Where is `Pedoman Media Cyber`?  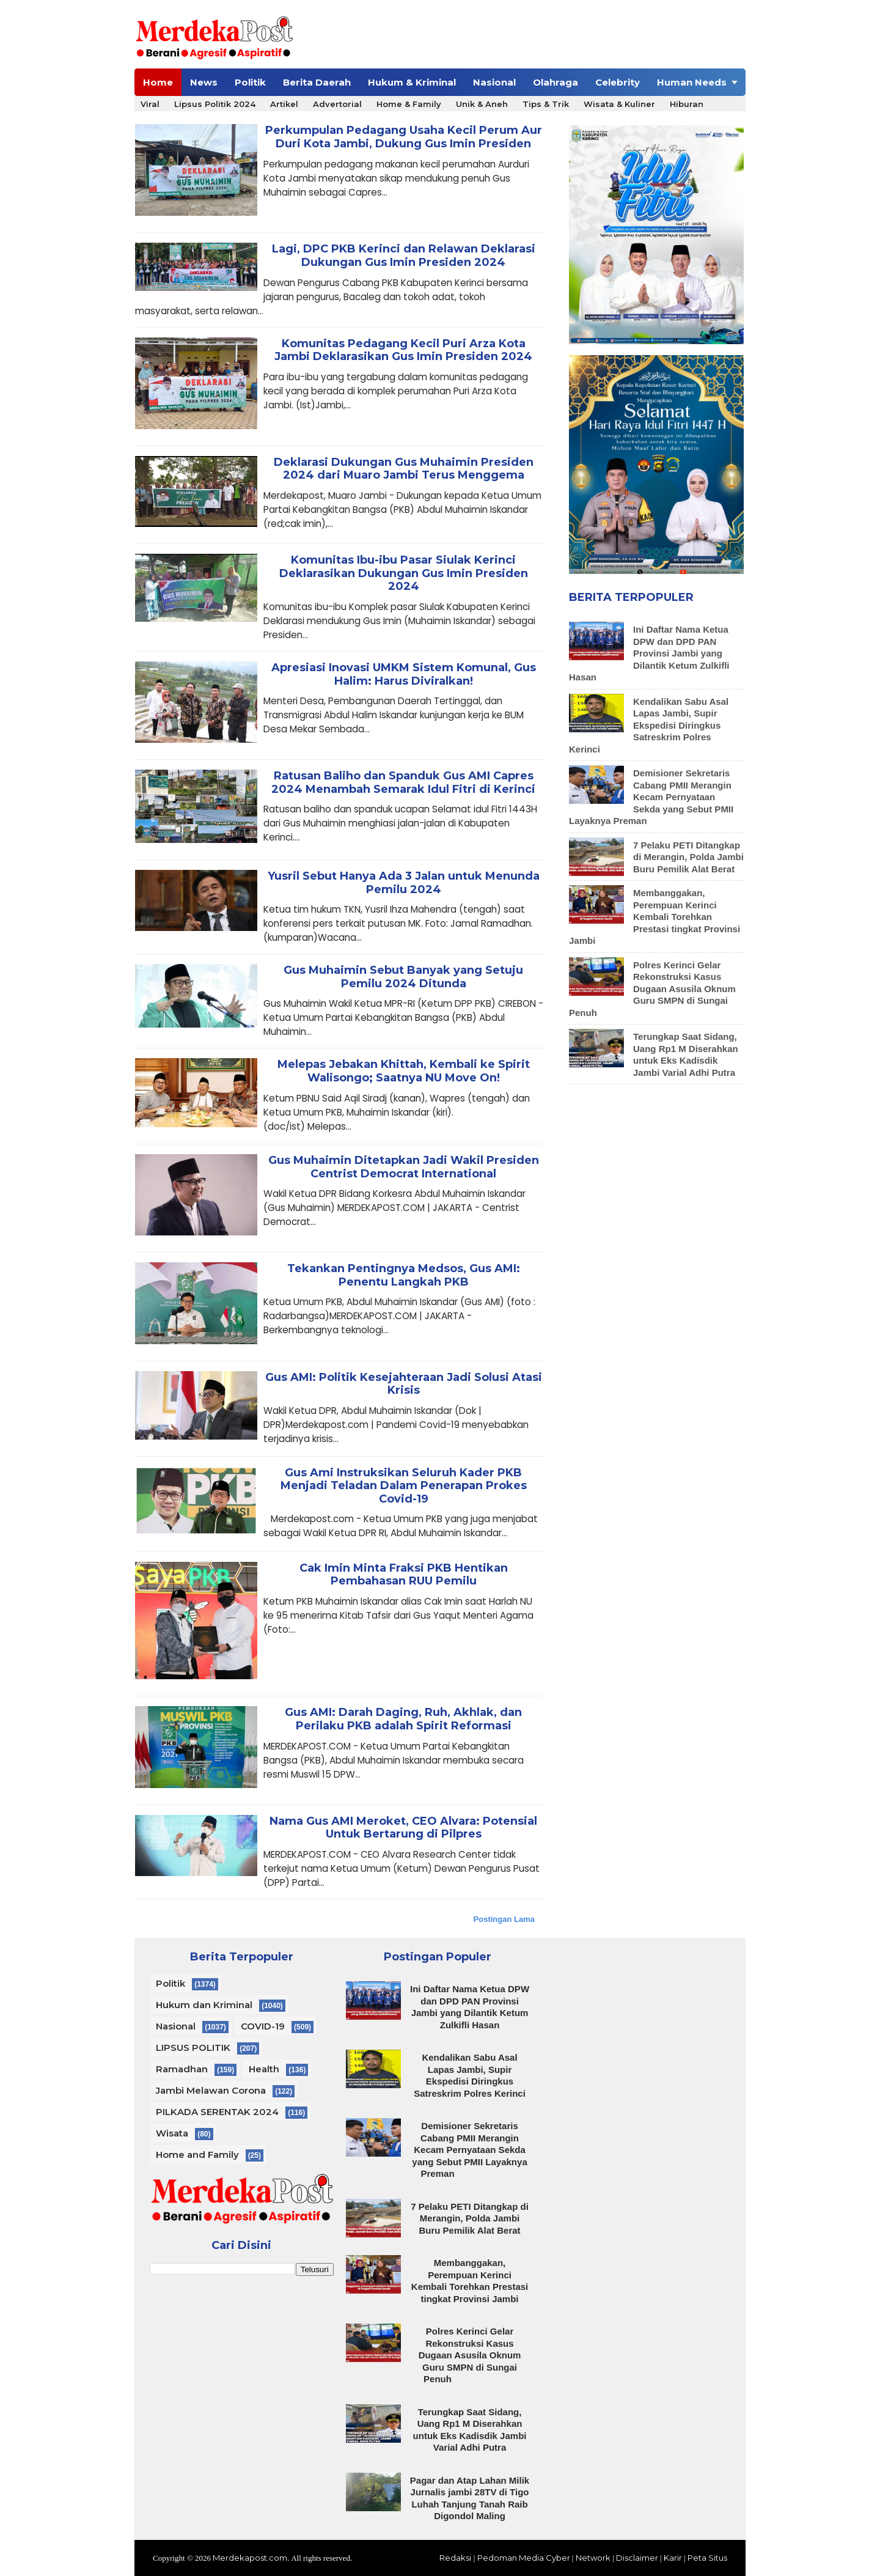 Pedoman Media Cyber is located at coordinates (523, 2558).